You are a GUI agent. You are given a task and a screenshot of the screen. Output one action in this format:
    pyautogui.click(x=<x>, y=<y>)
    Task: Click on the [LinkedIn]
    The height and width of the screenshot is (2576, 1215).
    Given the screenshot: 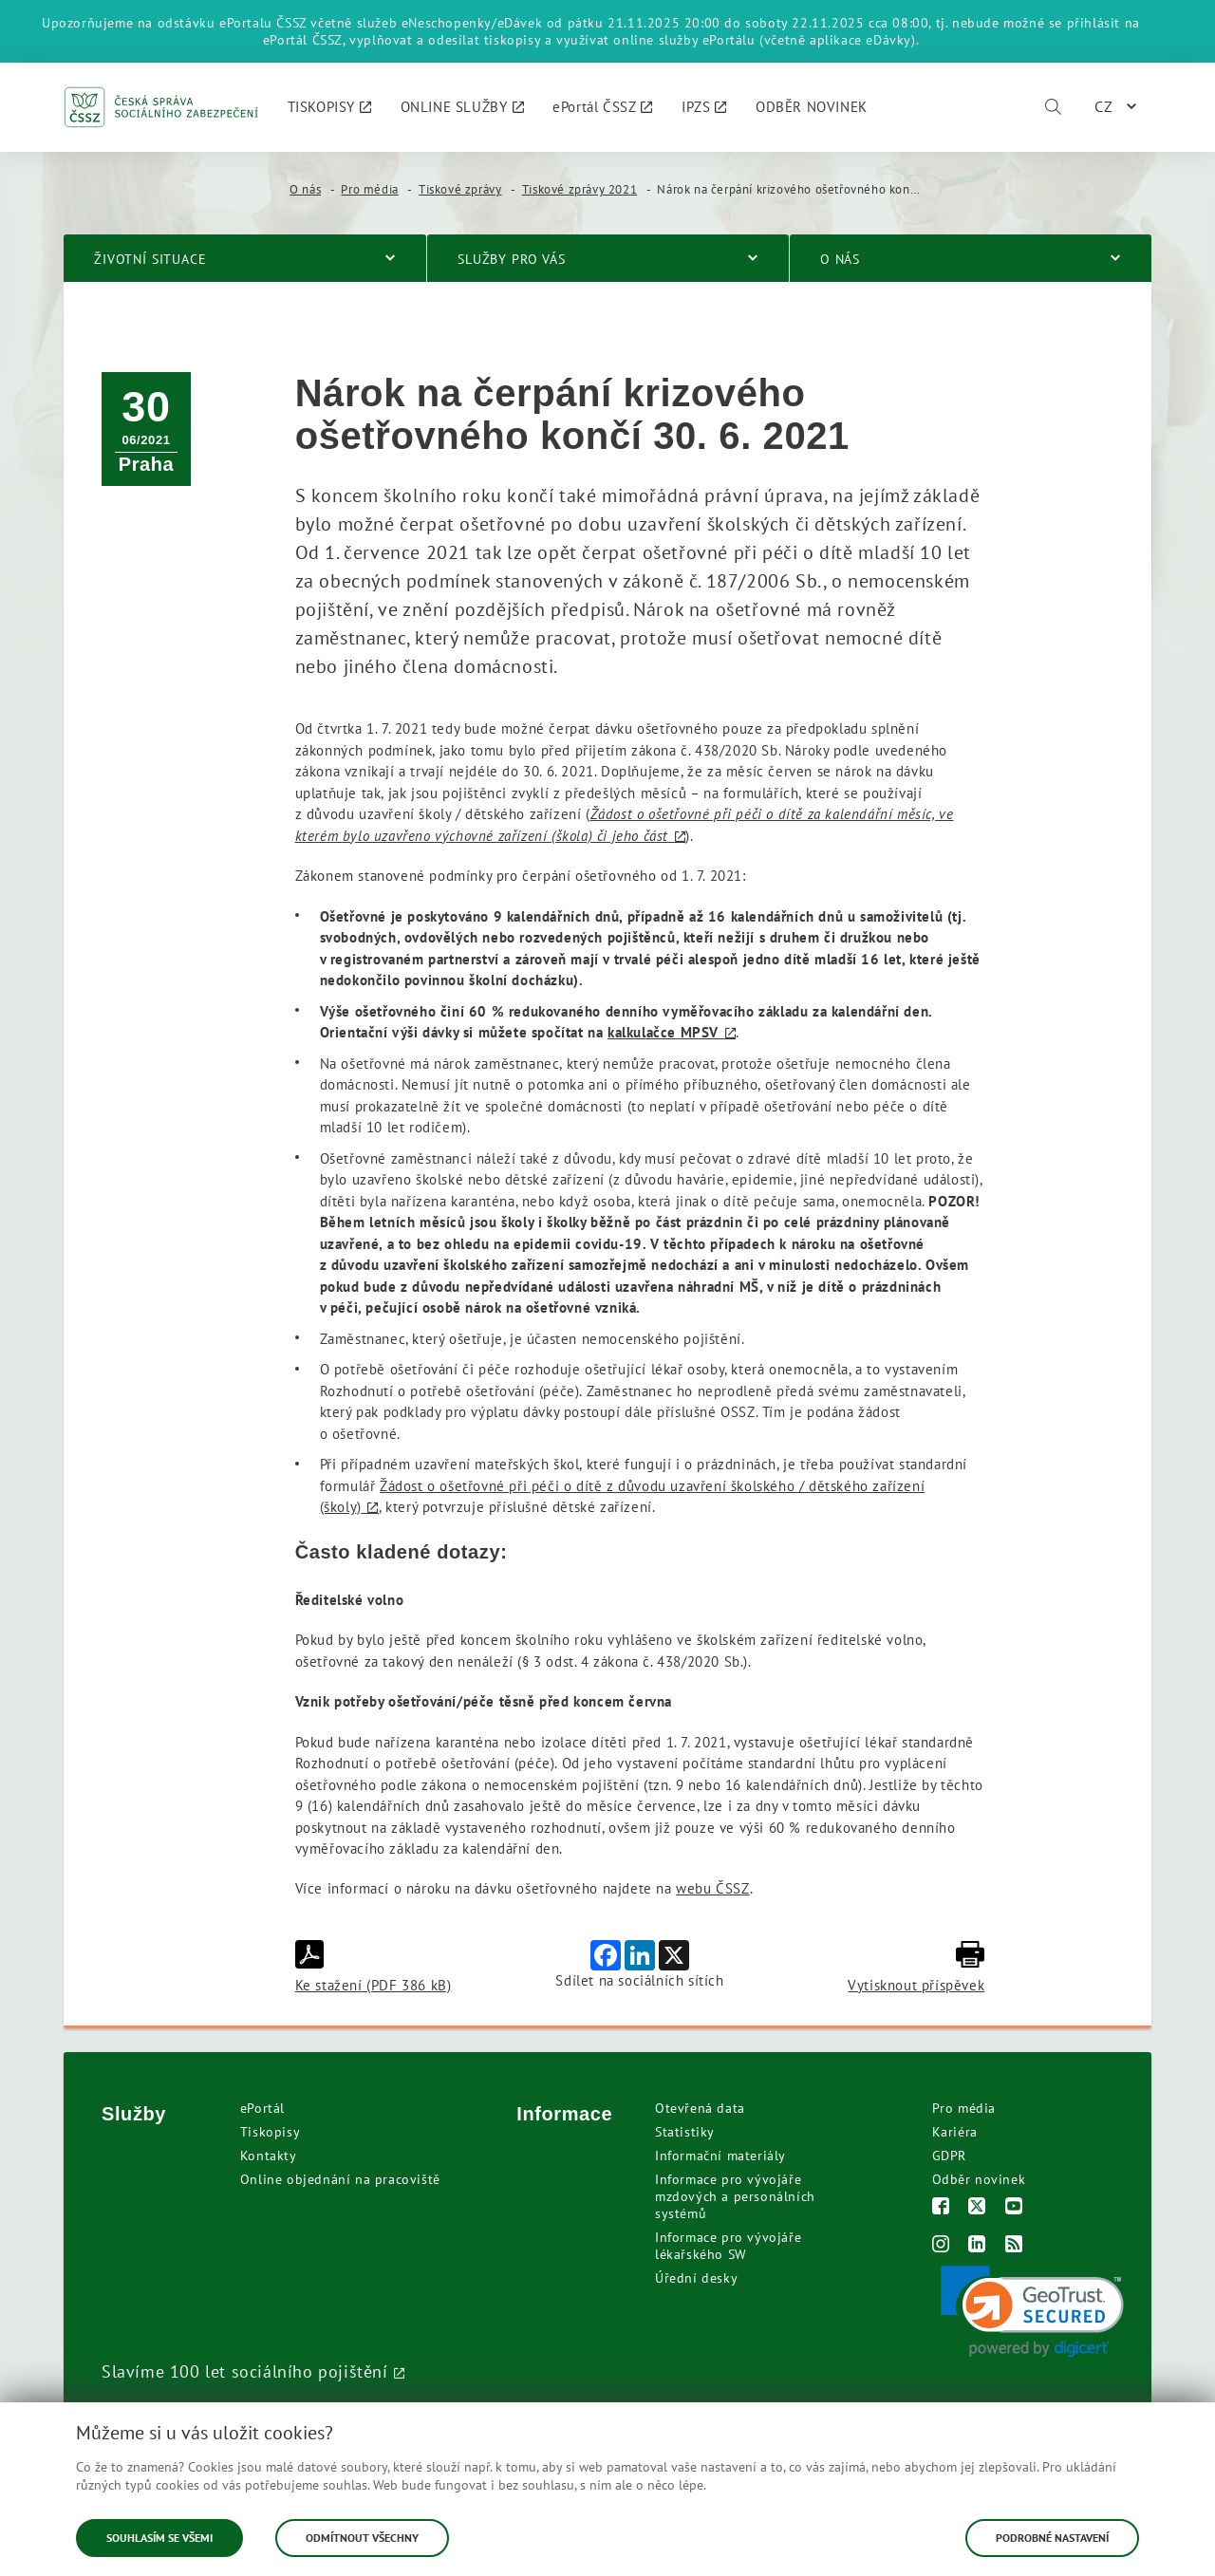 What is the action you would take?
    pyautogui.click(x=977, y=2246)
    